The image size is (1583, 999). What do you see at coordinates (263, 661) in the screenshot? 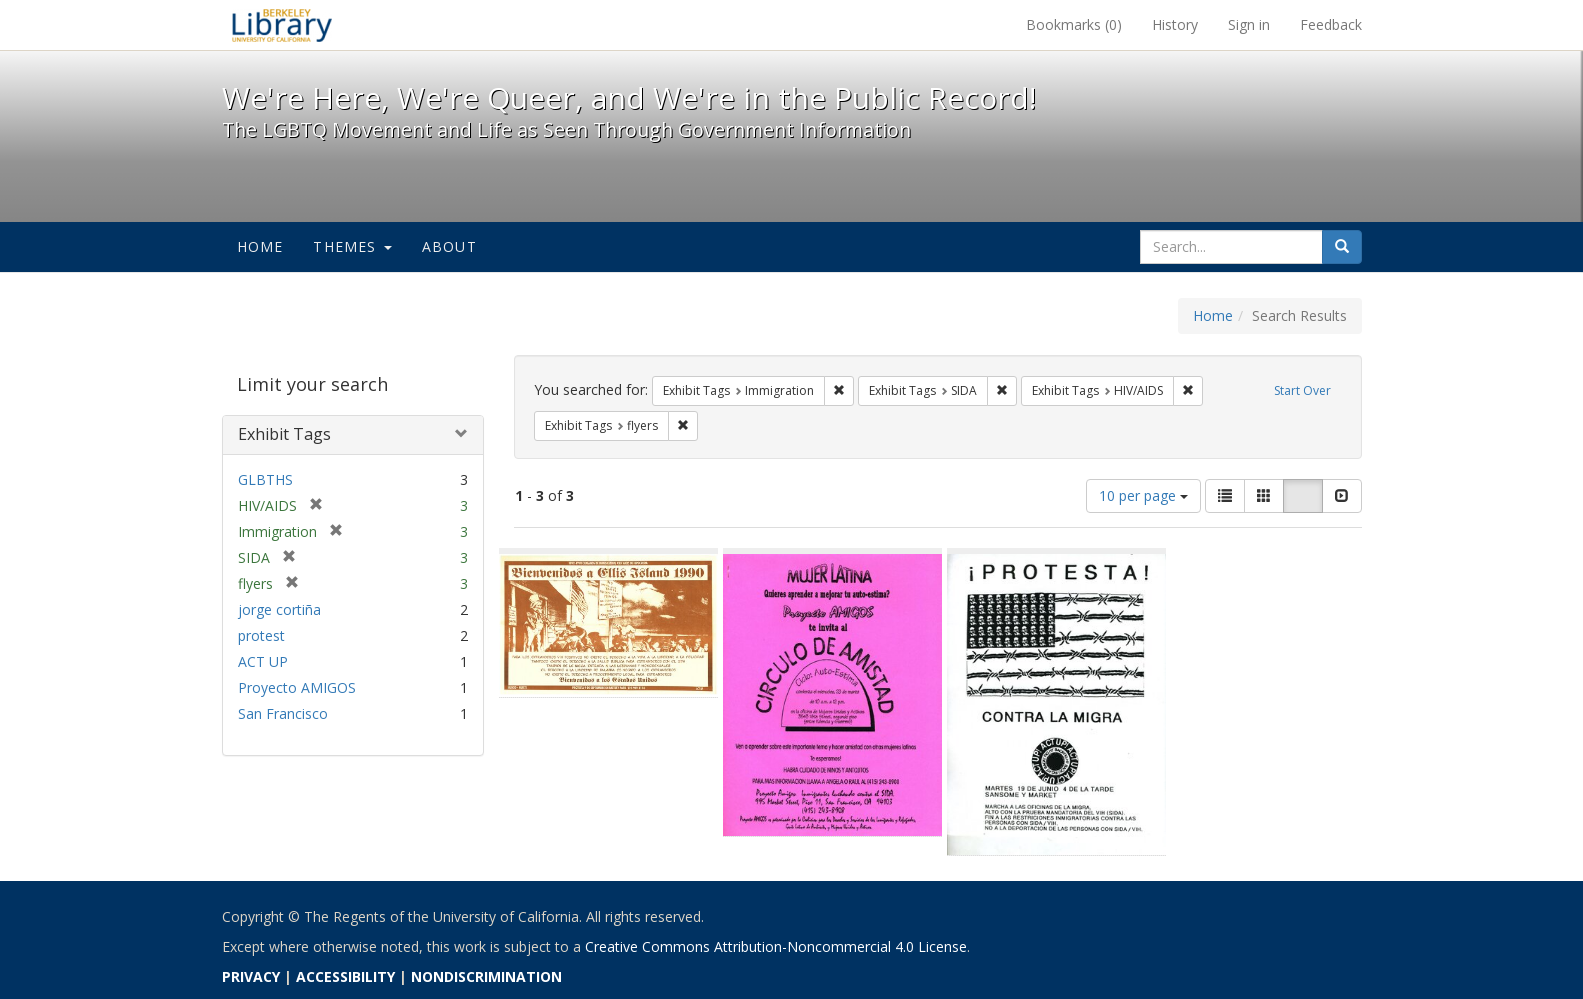
I see `ACT UP` at bounding box center [263, 661].